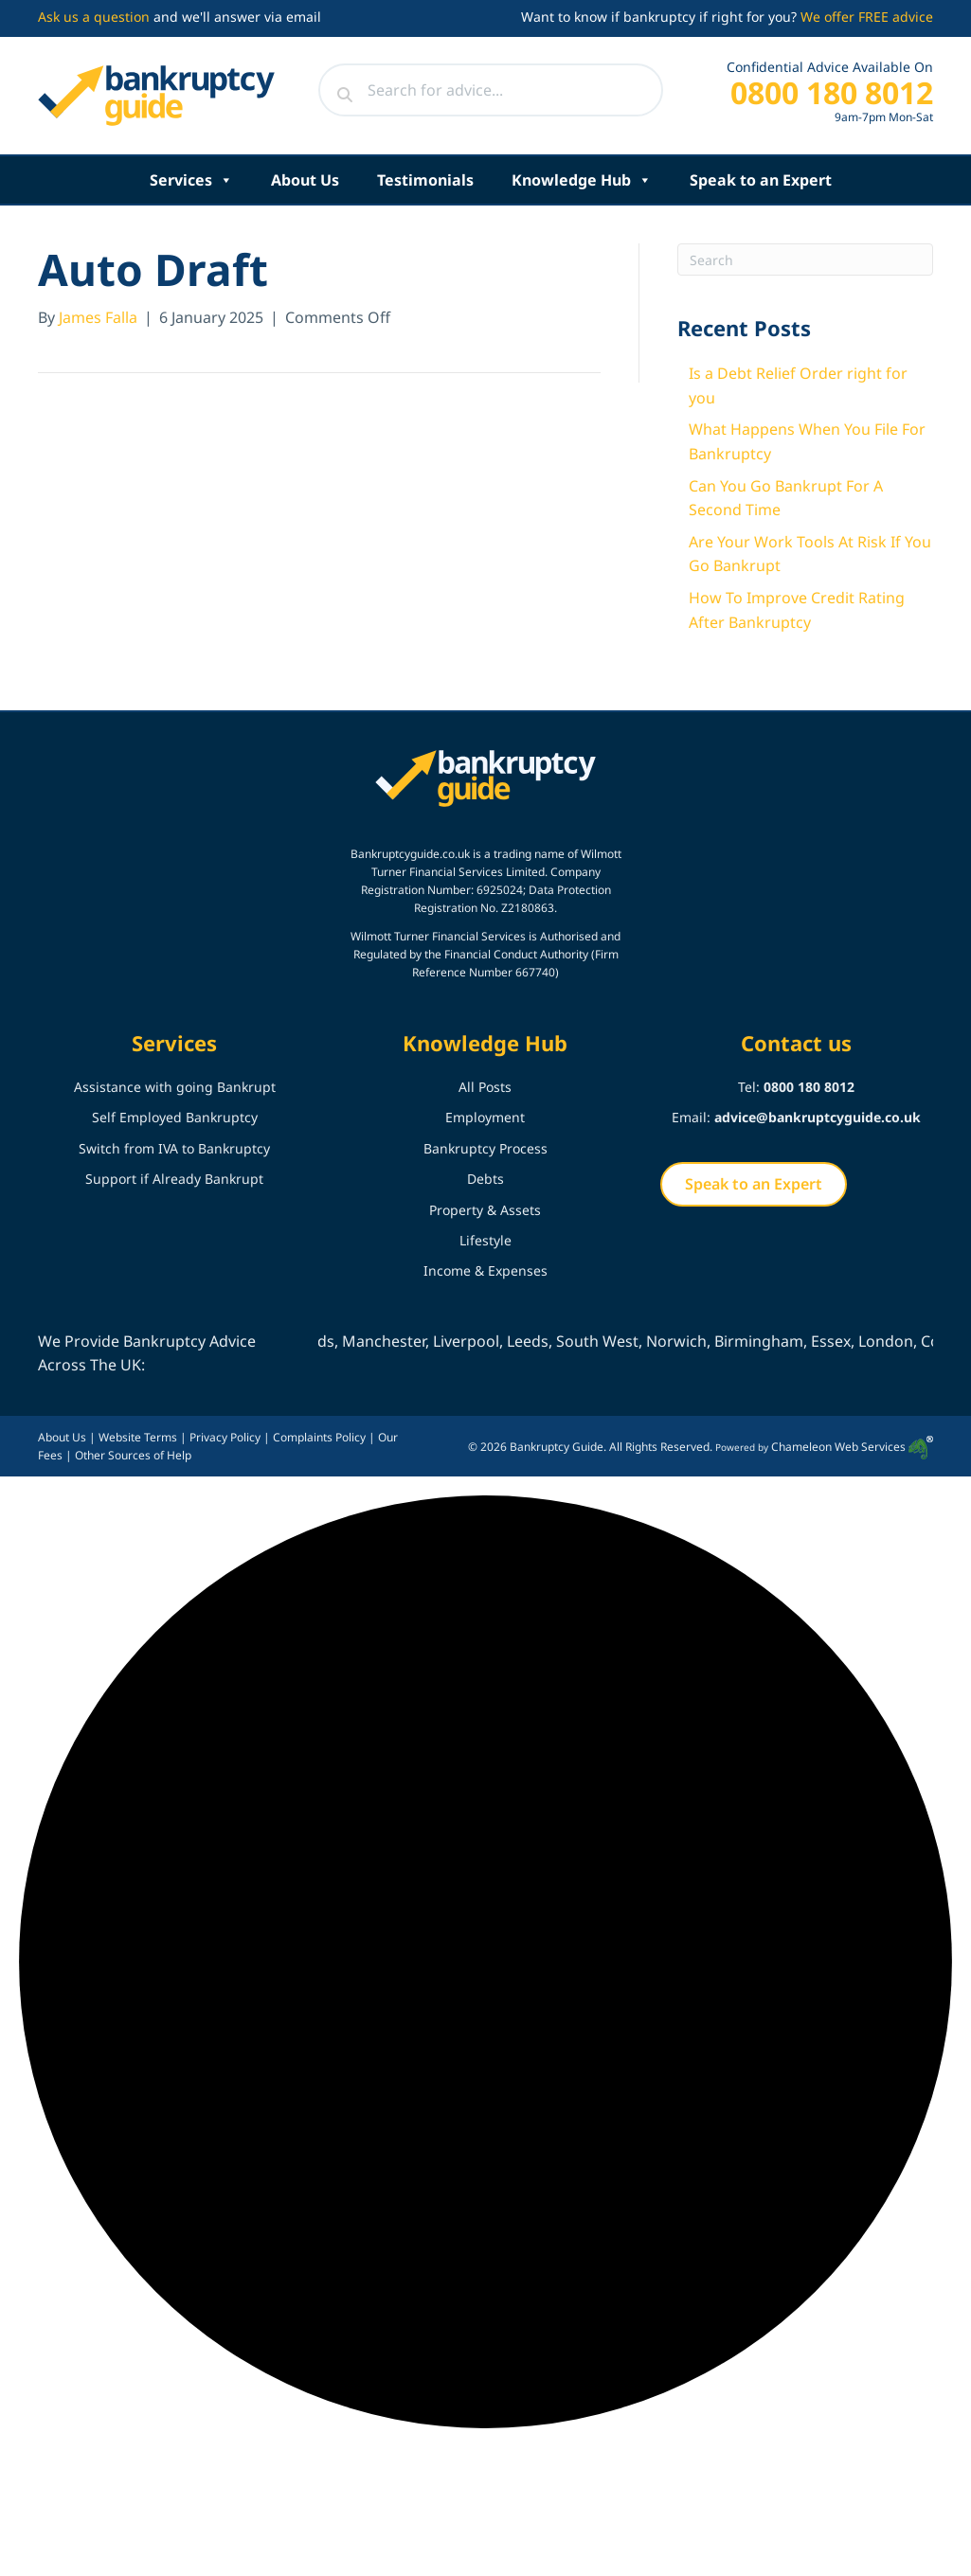  I want to click on [Search], so click(805, 259).